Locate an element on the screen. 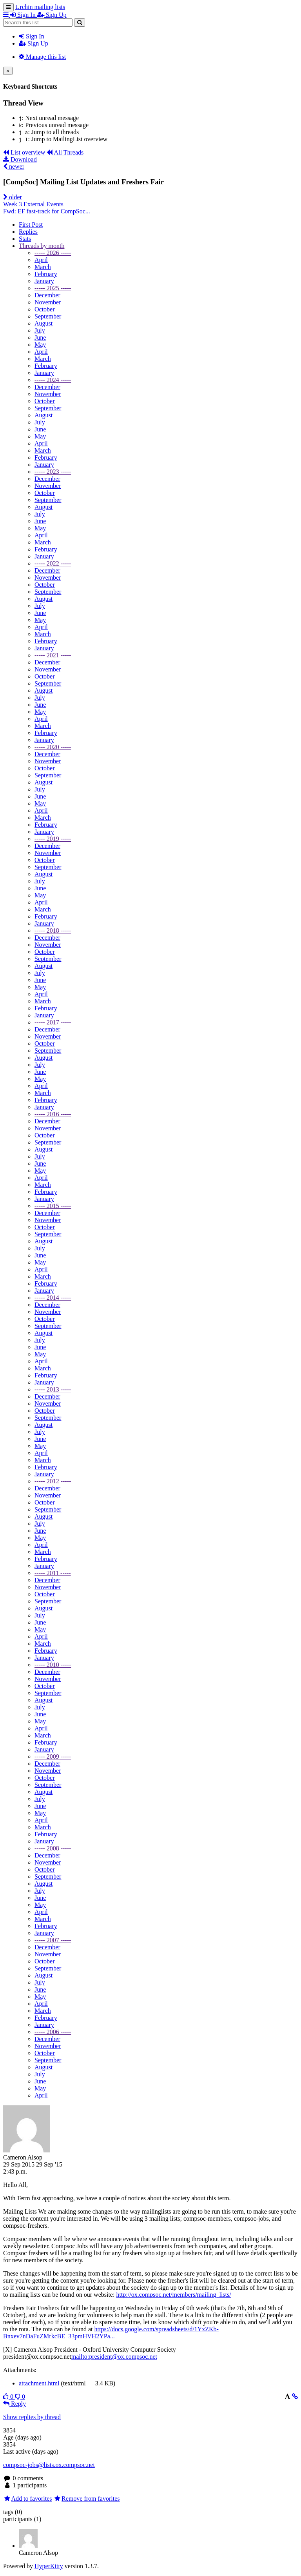 Image resolution: width=301 pixels, height=2576 pixels. October is located at coordinates (44, 309).